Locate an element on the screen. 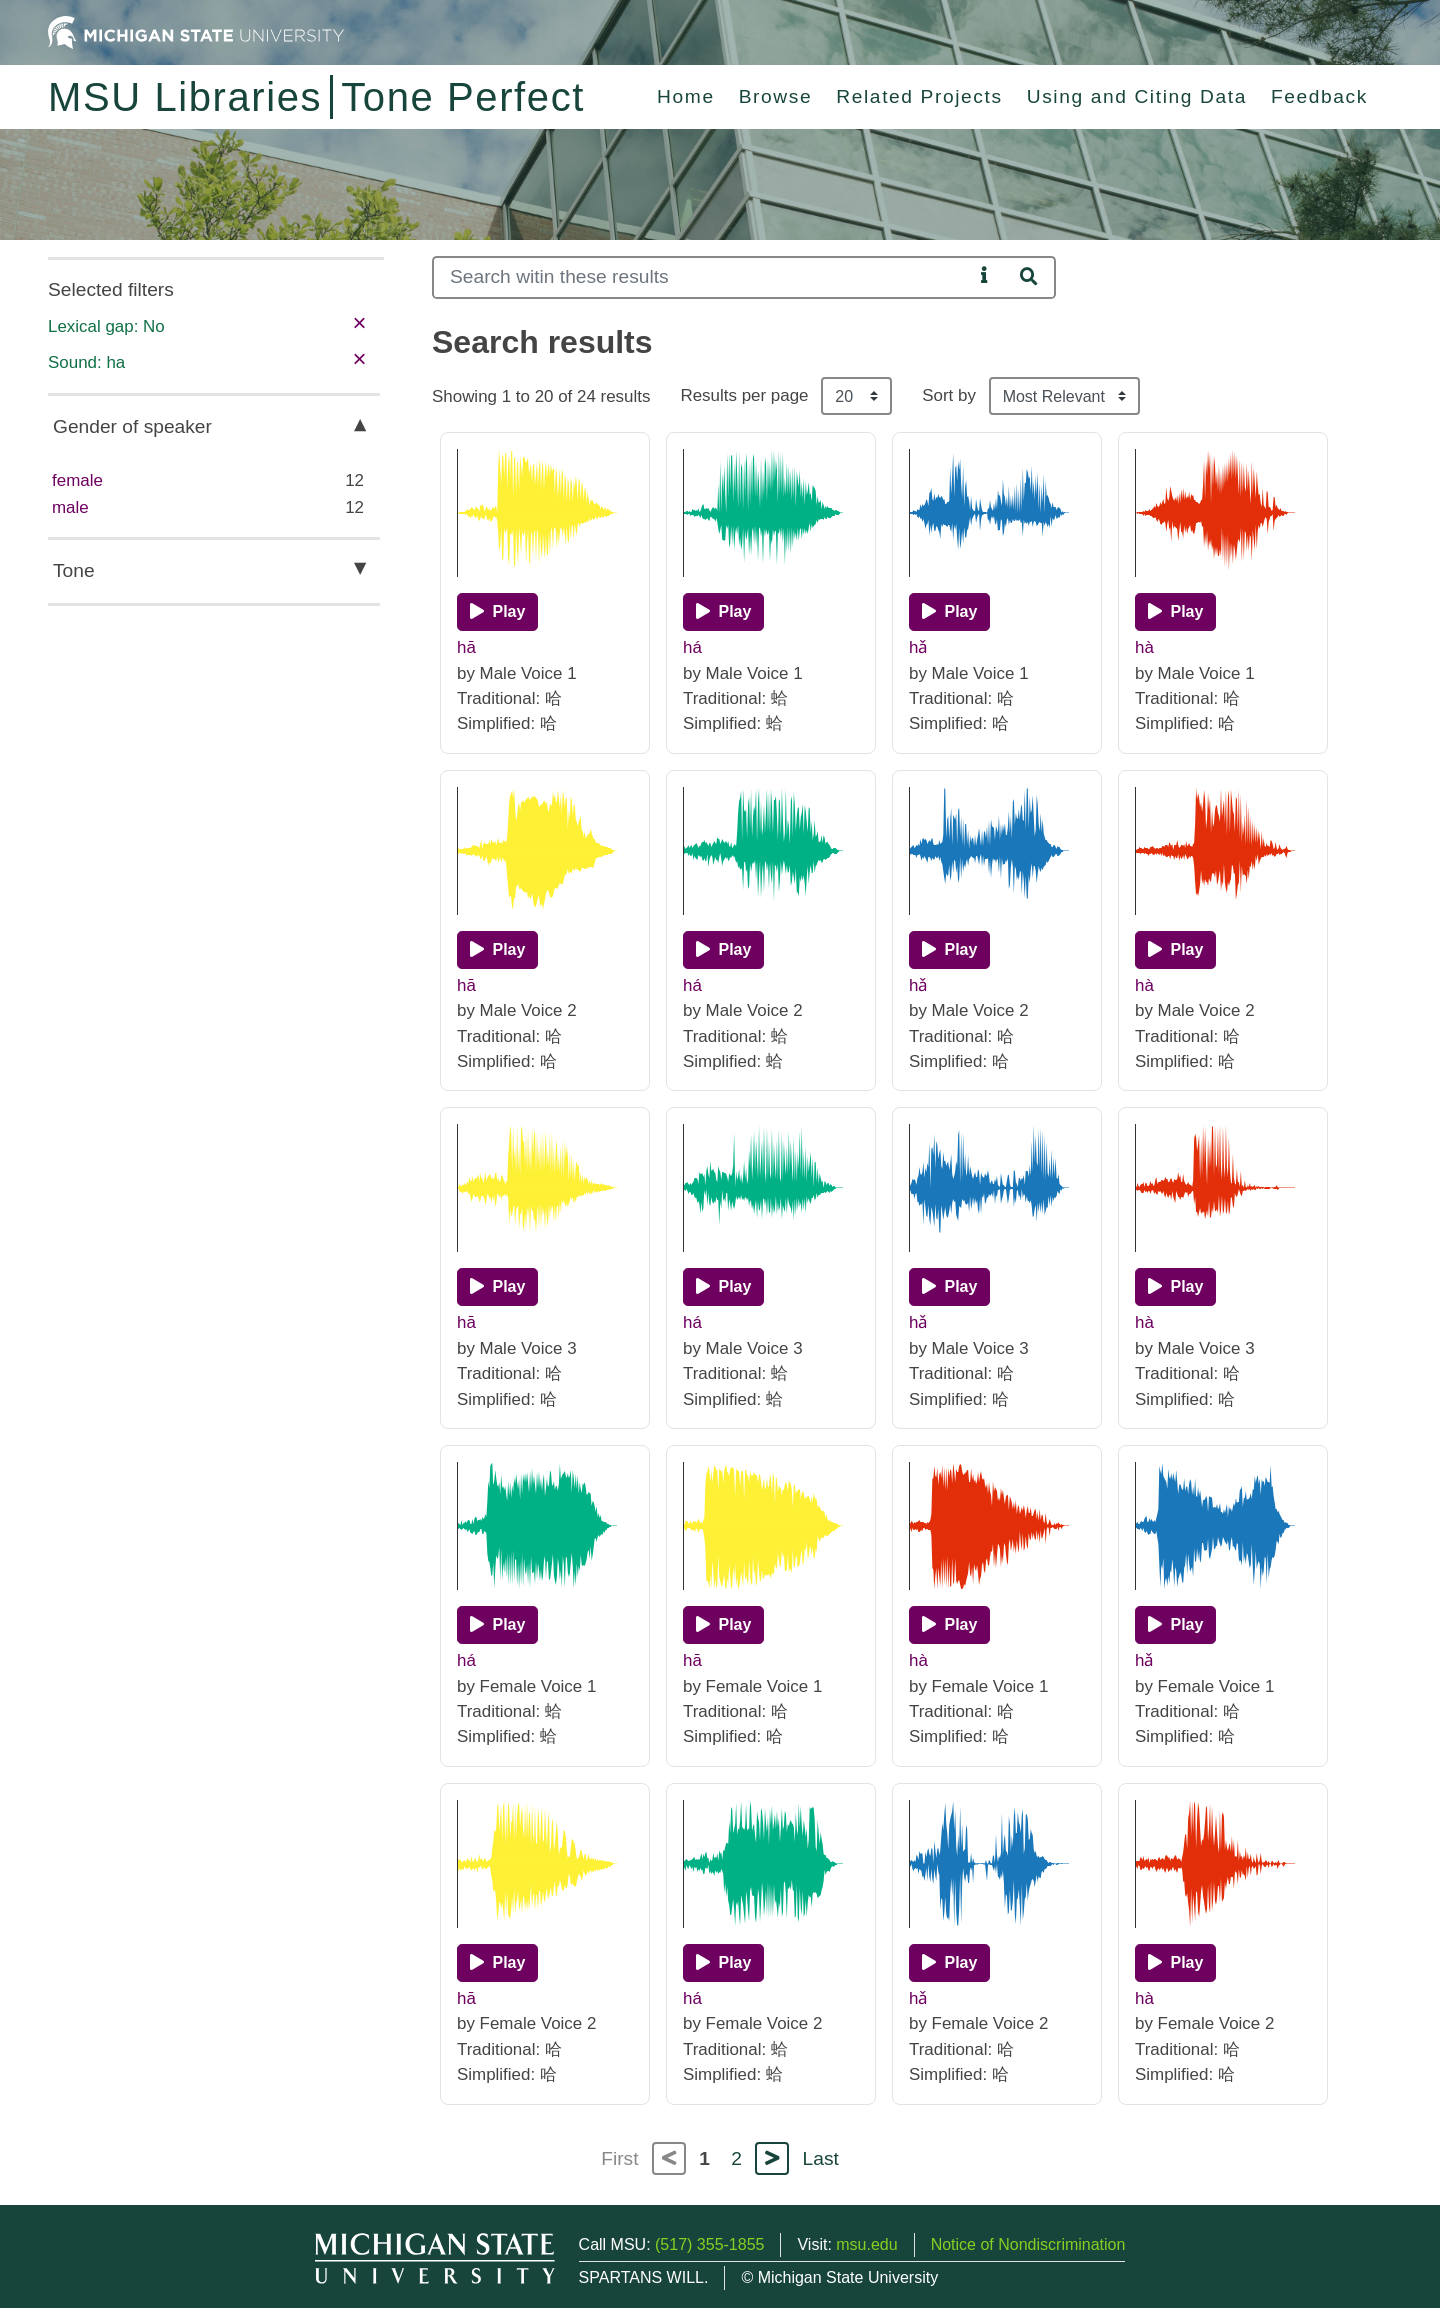  Related Projects is located at coordinates (919, 96).